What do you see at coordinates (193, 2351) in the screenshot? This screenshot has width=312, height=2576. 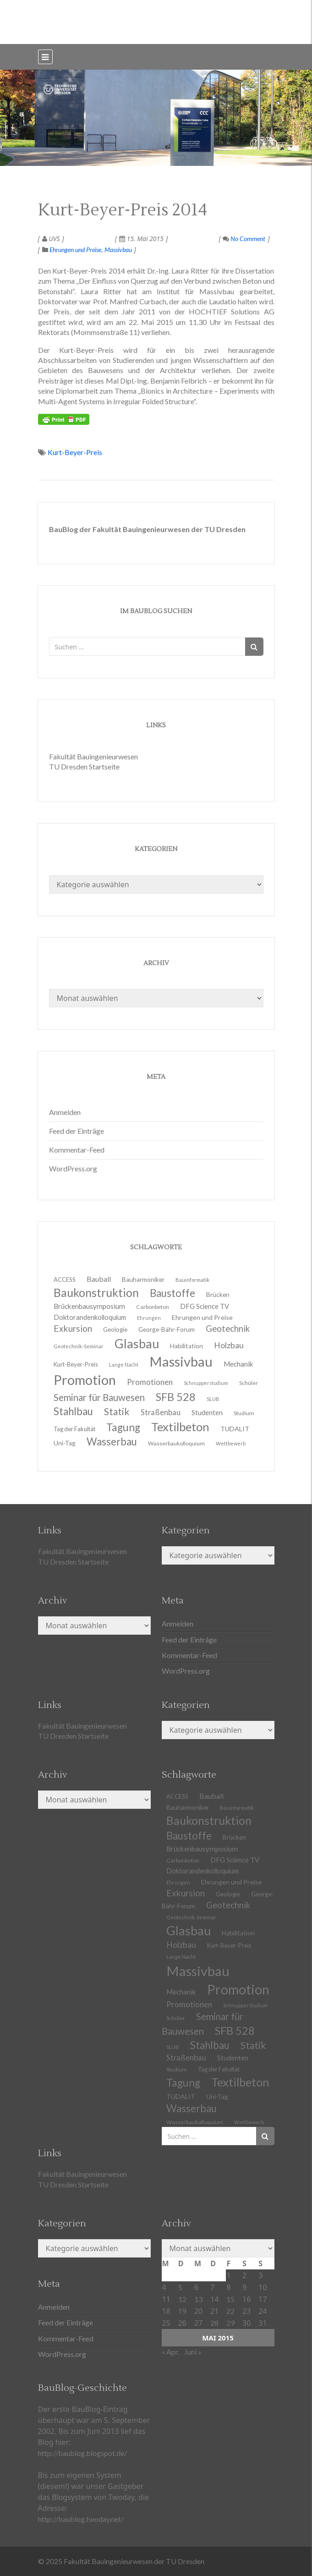 I see `Juni »` at bounding box center [193, 2351].